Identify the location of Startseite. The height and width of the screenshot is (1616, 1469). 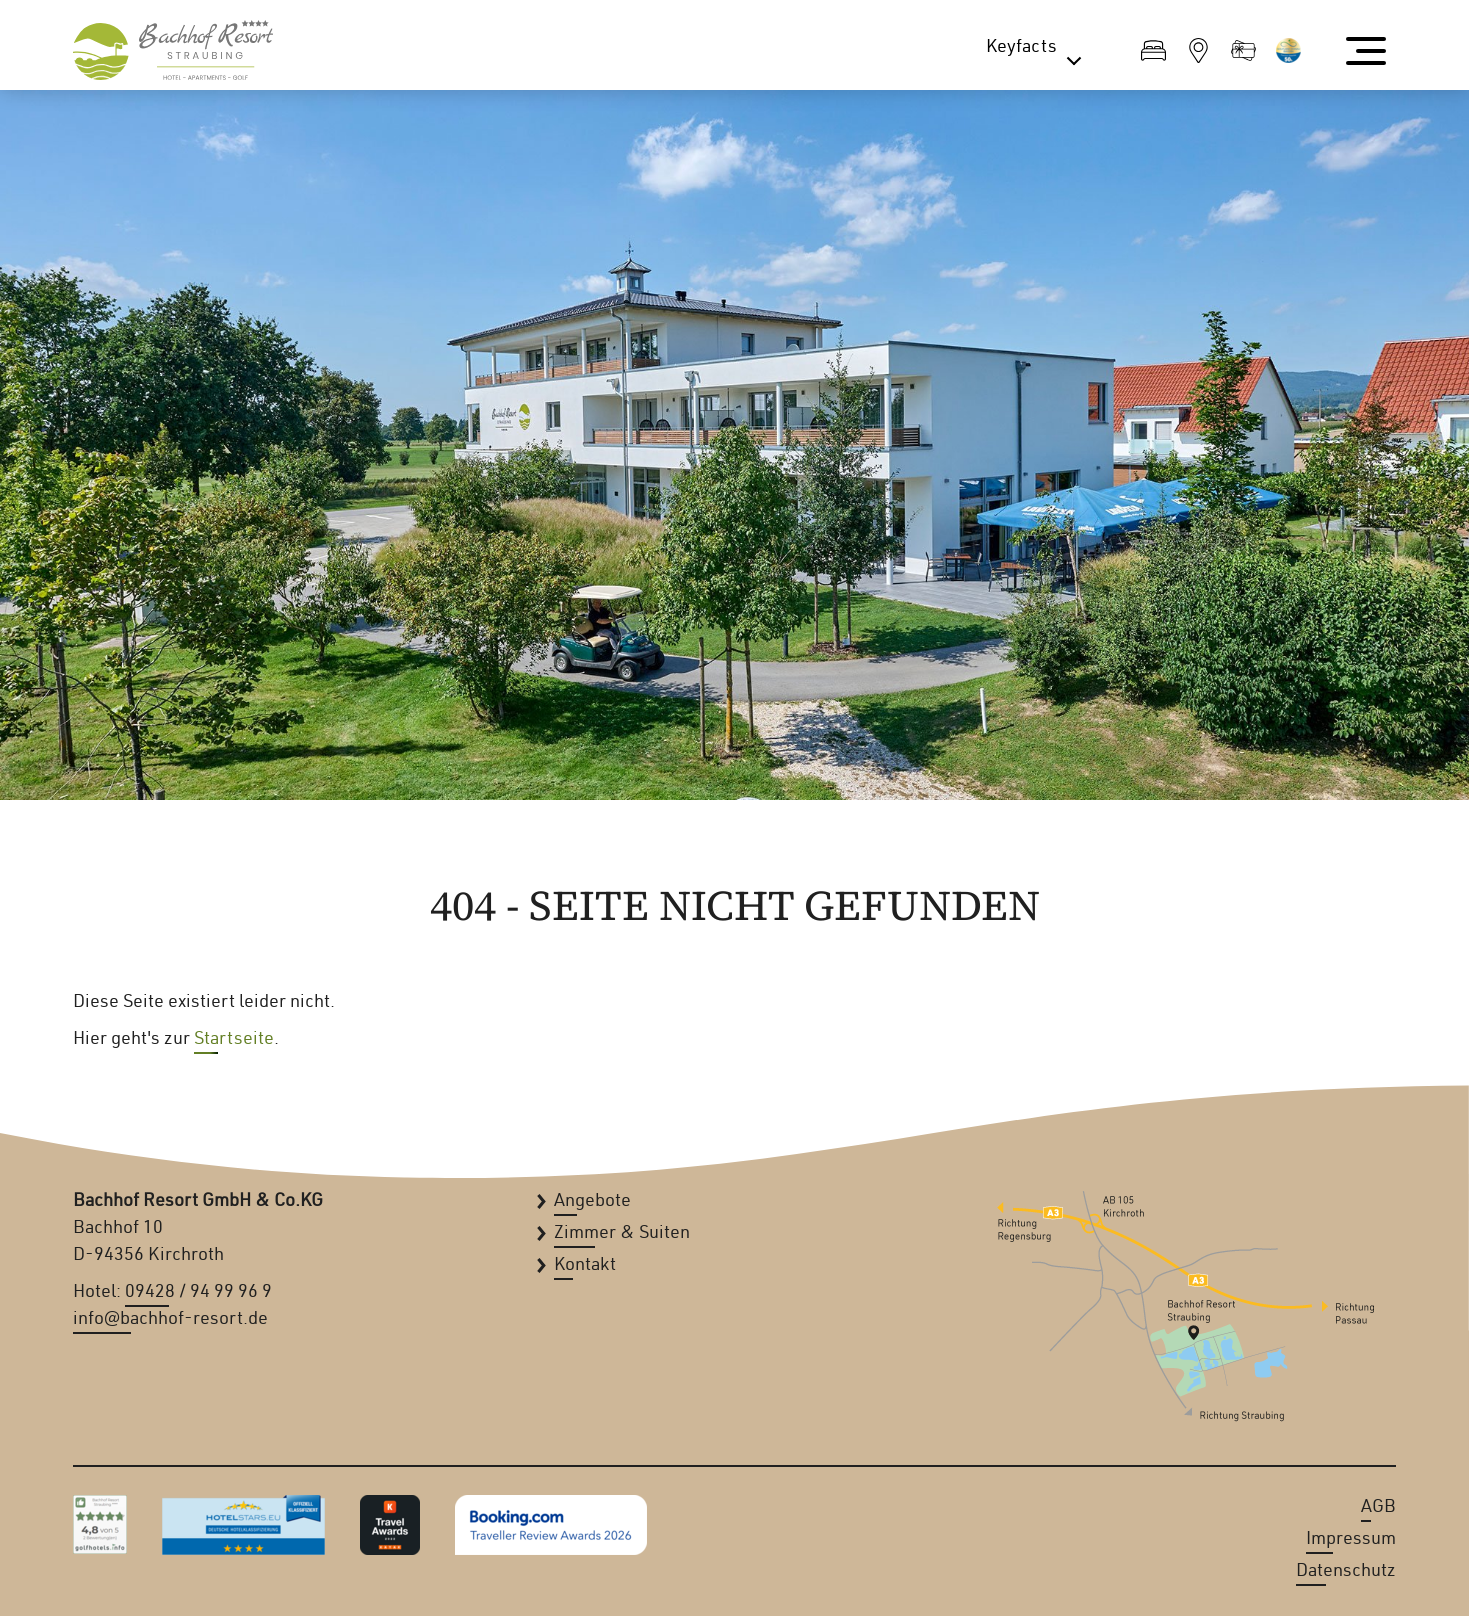
(234, 1040).